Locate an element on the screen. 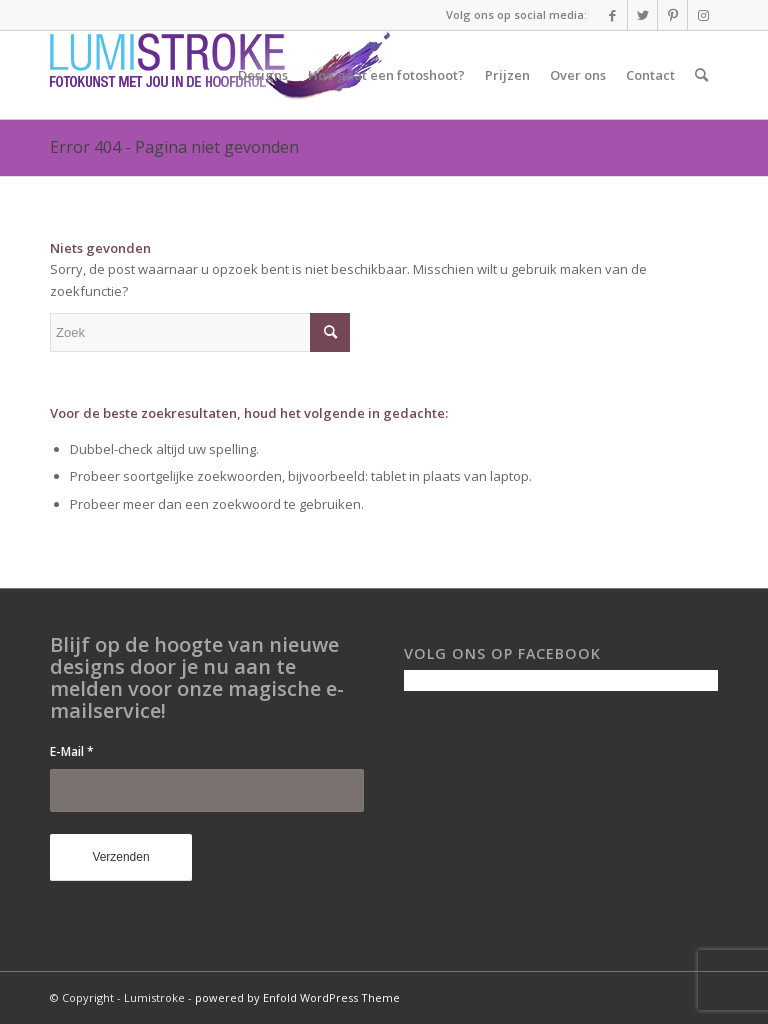 Image resolution: width=768 pixels, height=1024 pixels. [menuitem] is located at coordinates (263, 75).